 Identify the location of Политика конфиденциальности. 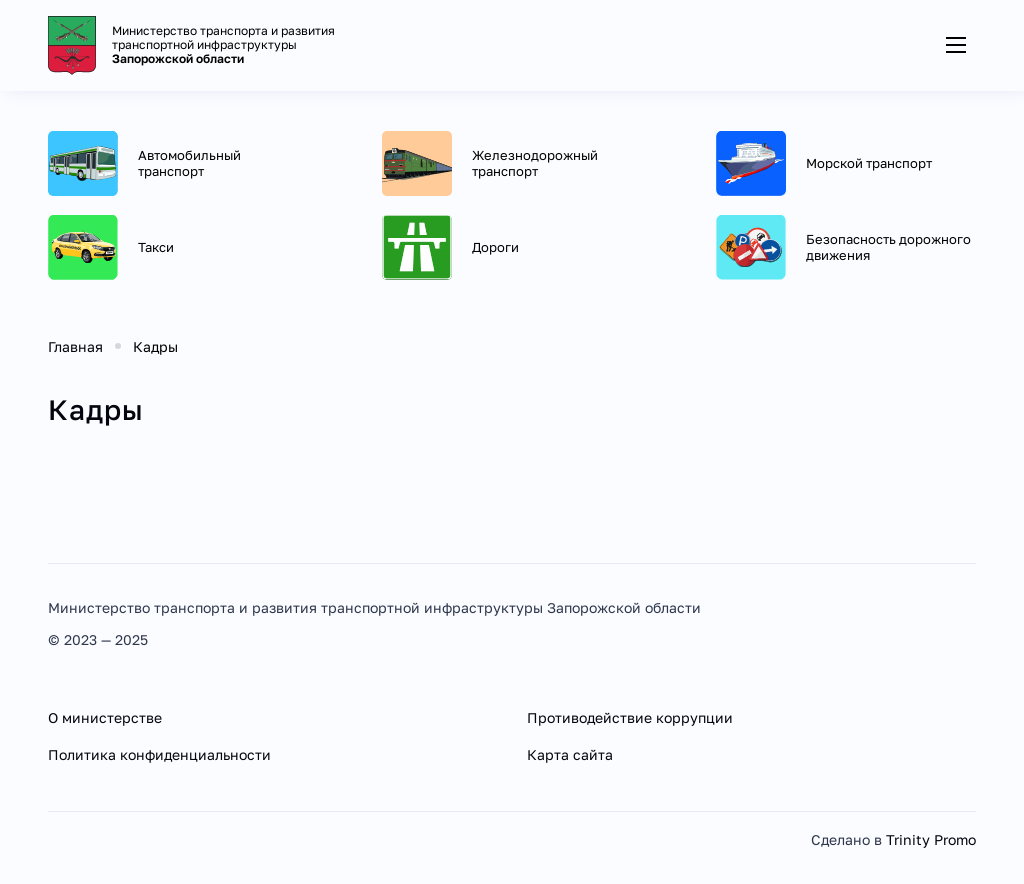
(159, 754).